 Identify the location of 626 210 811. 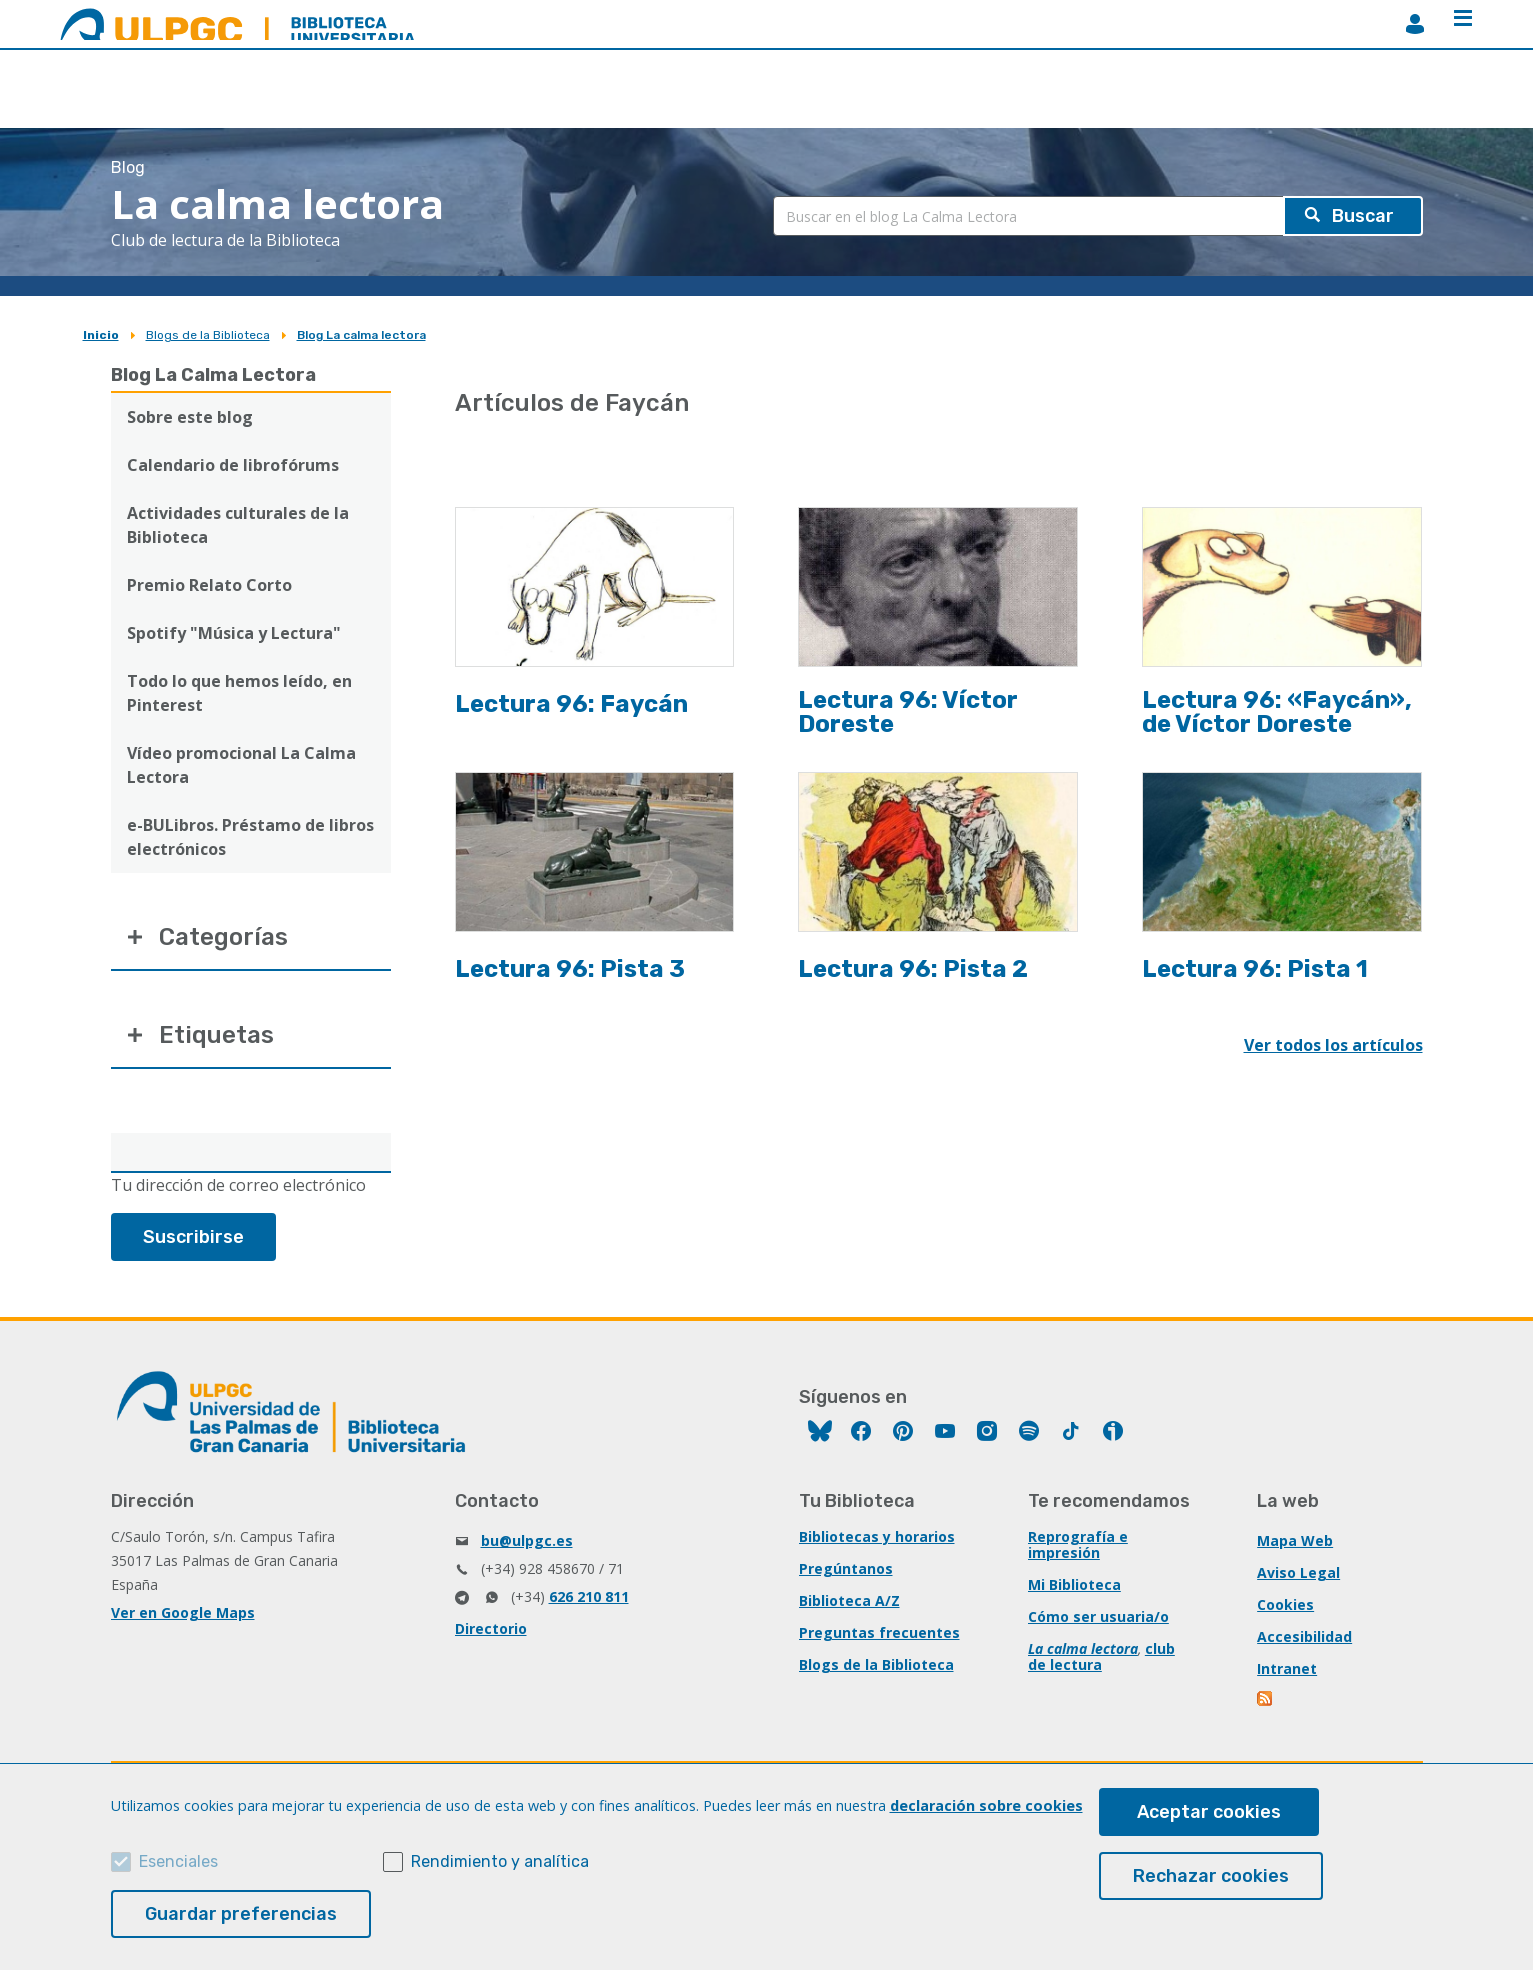
(589, 1596).